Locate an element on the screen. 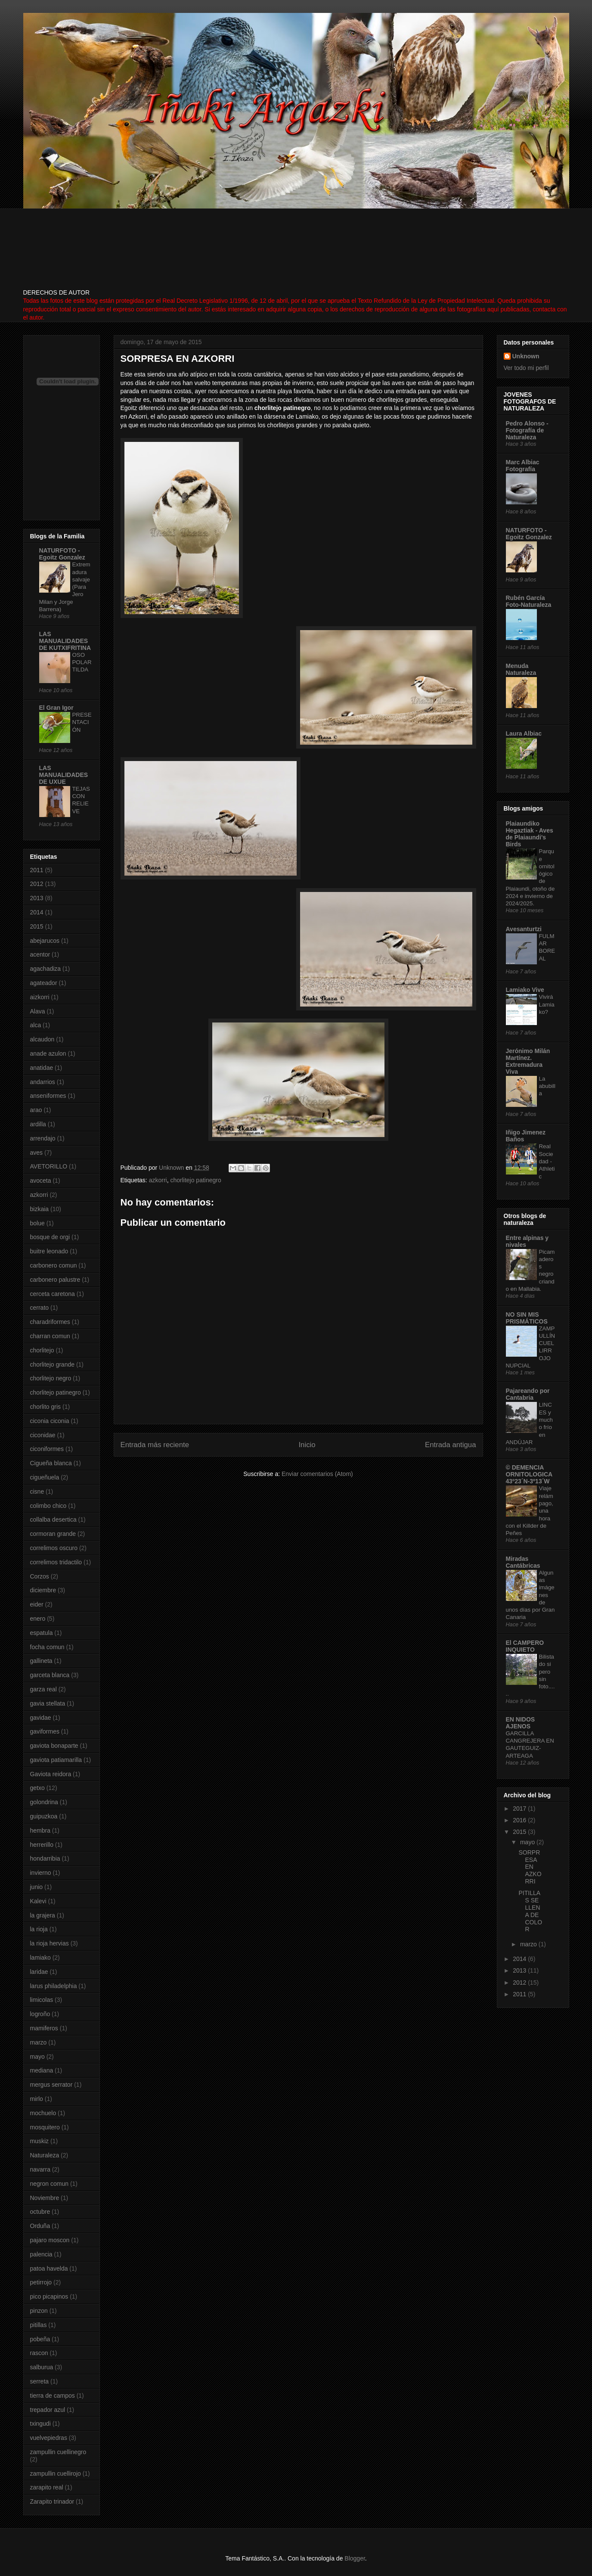 This screenshot has width=592, height=2576. aves is located at coordinates (36, 1152).